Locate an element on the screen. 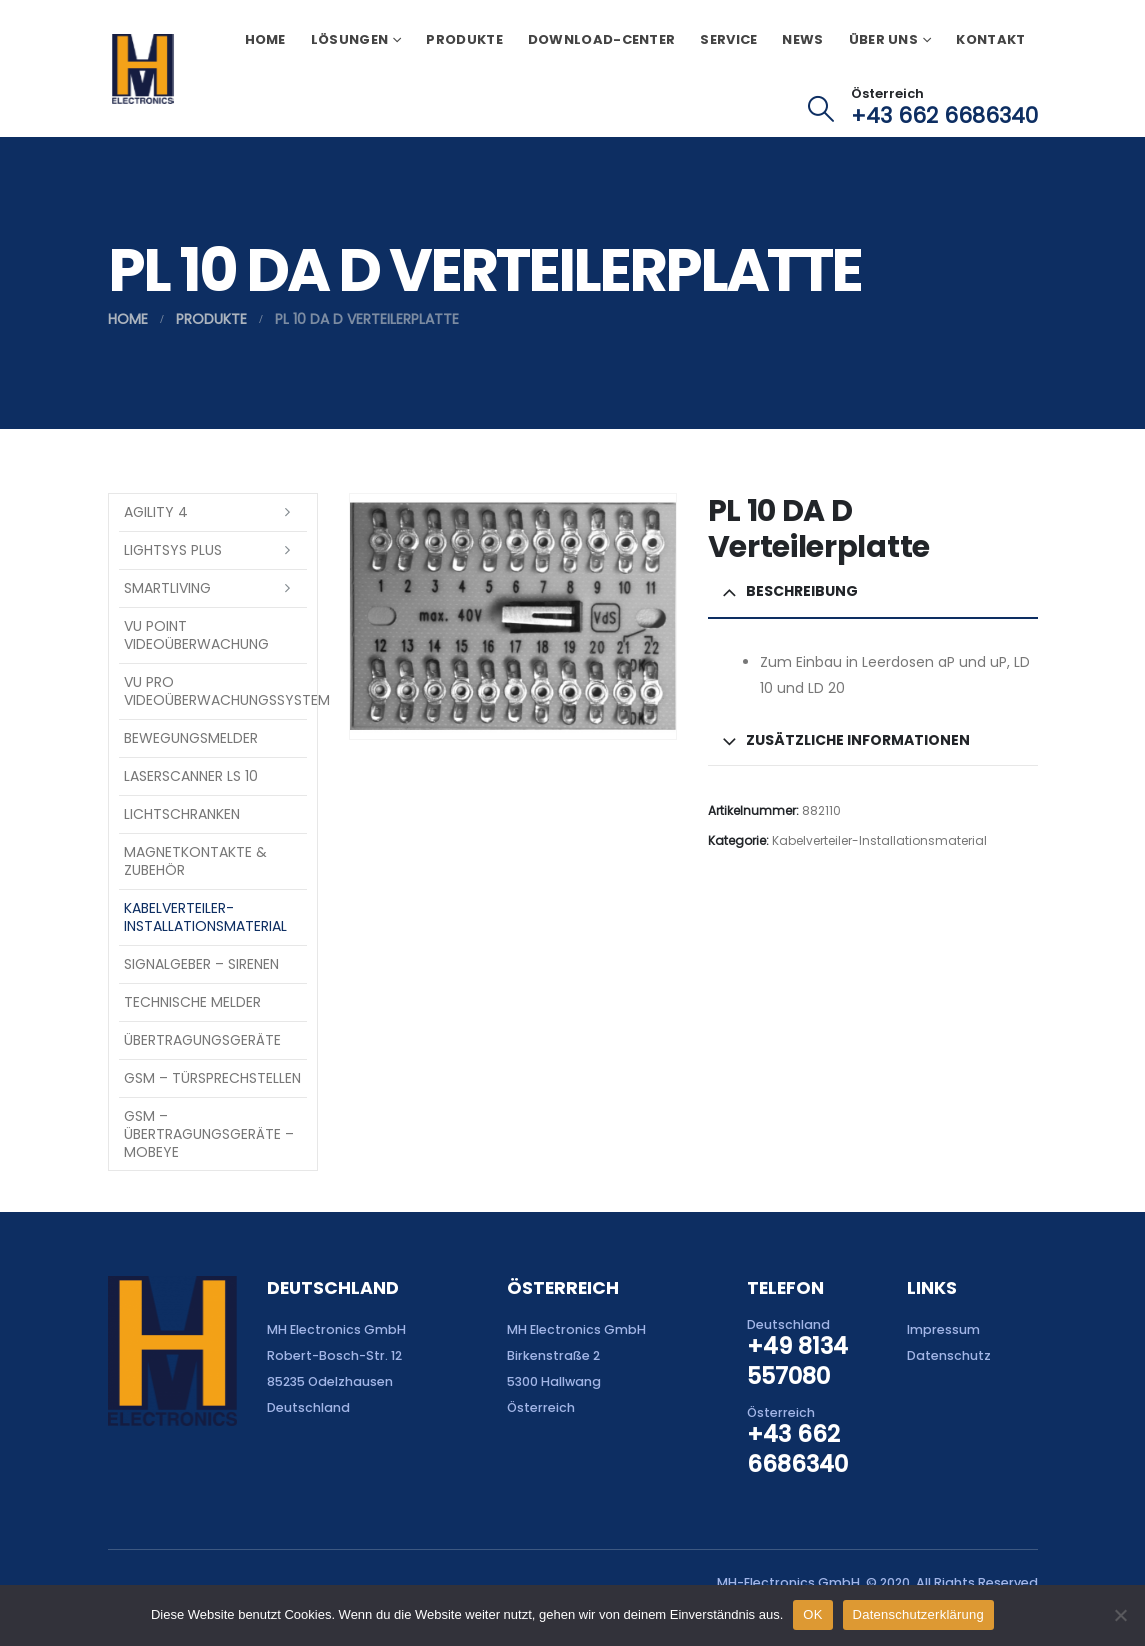  VU Pro Videoüberwachungssystem is located at coordinates (215, 691).